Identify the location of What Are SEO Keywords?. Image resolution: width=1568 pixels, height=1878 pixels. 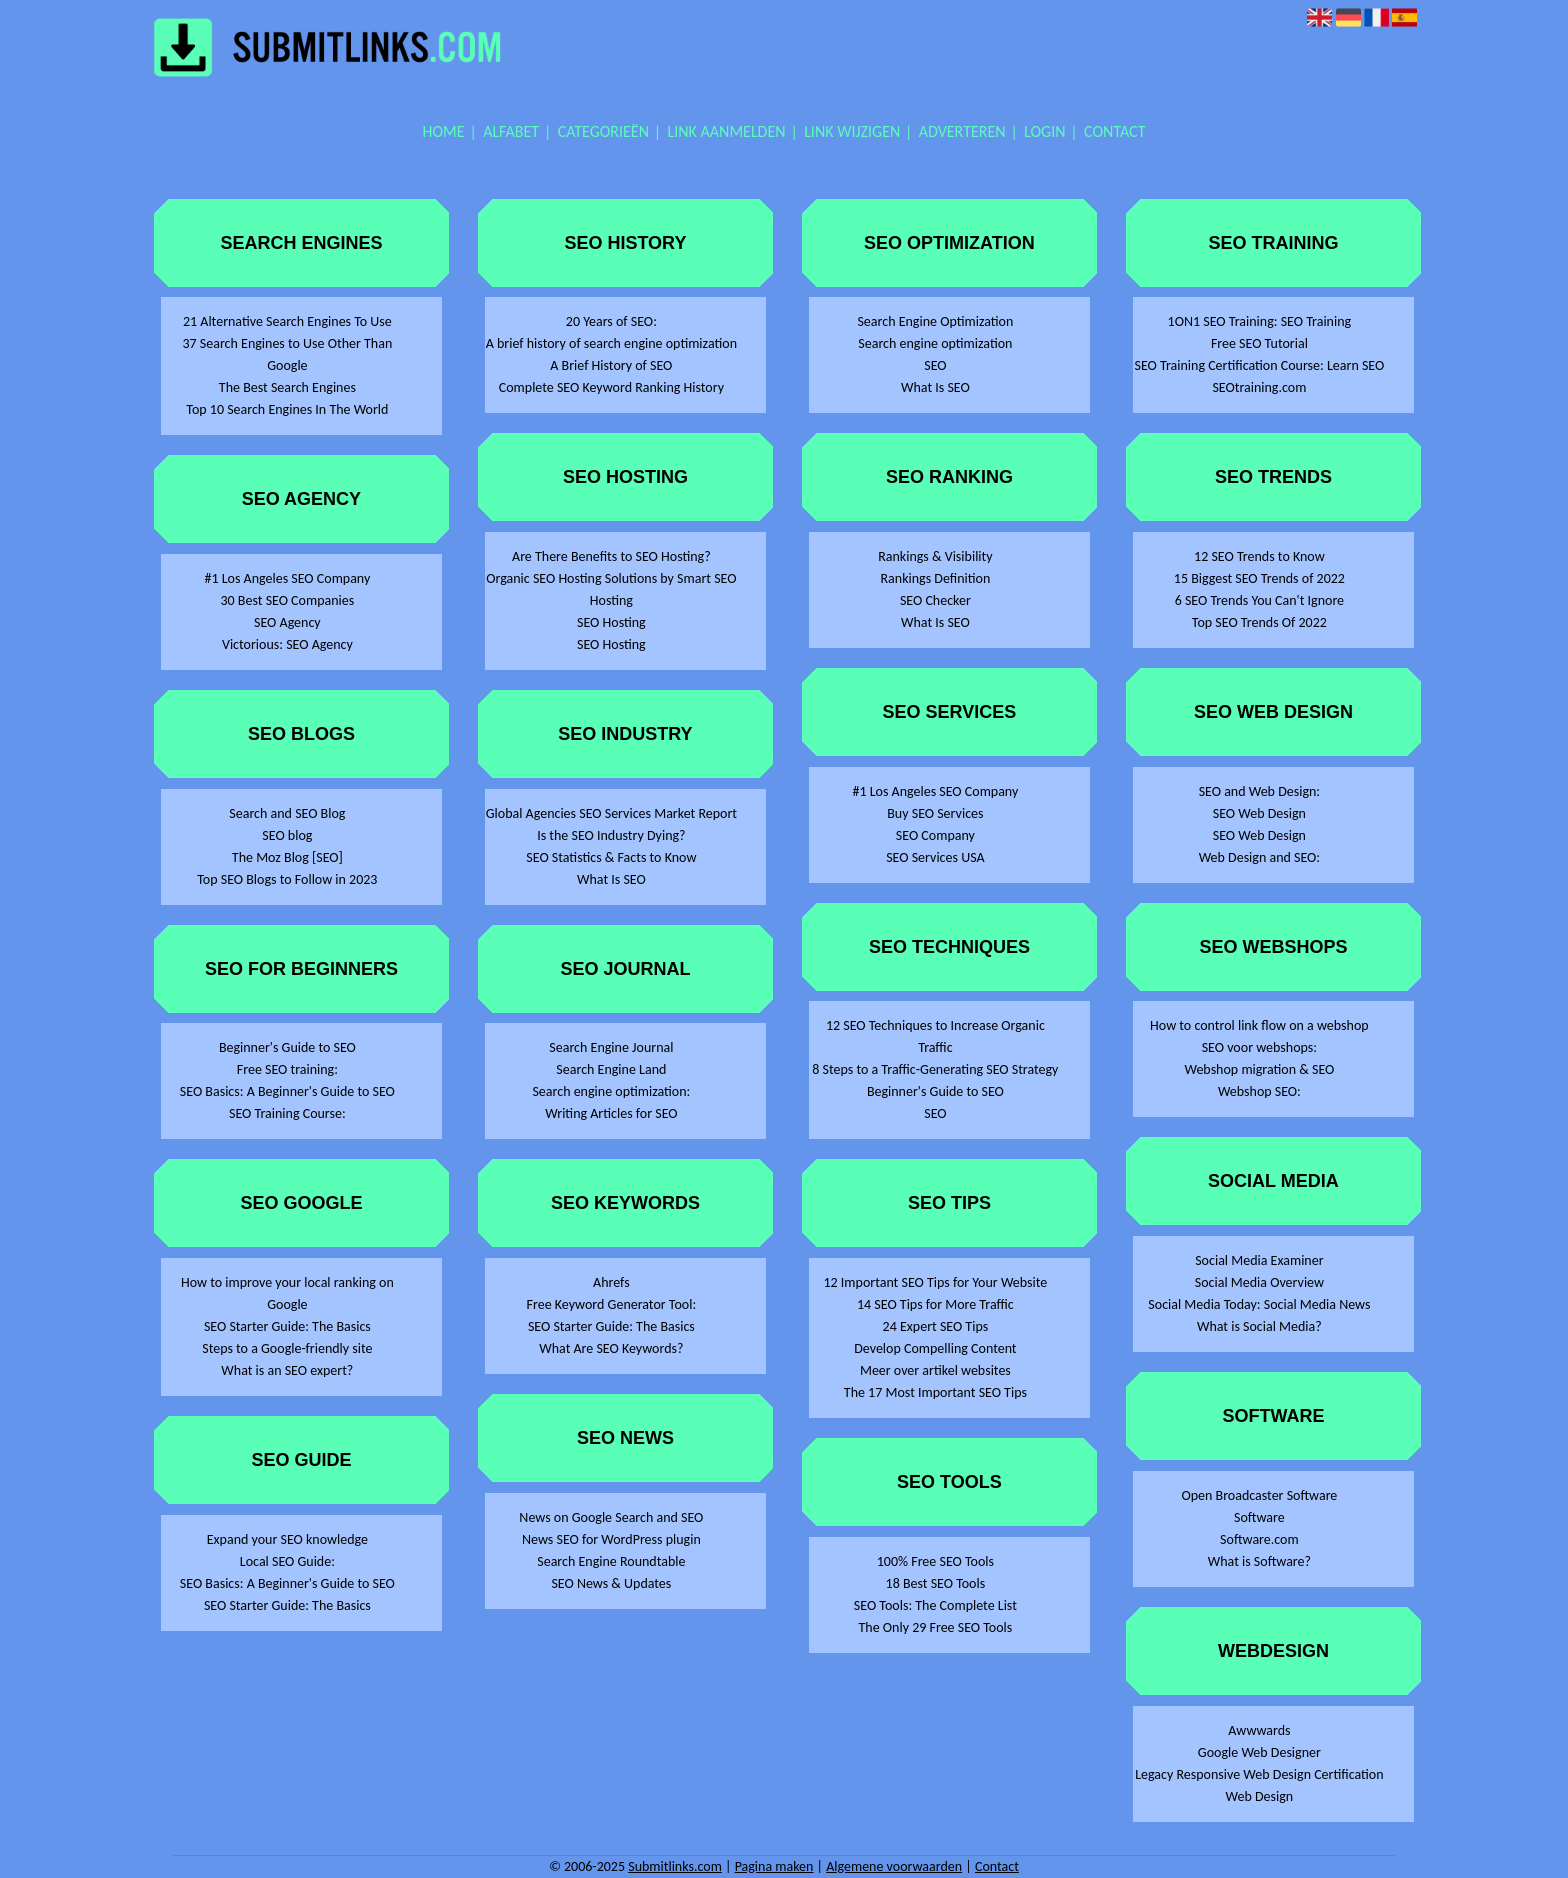
(611, 1348).